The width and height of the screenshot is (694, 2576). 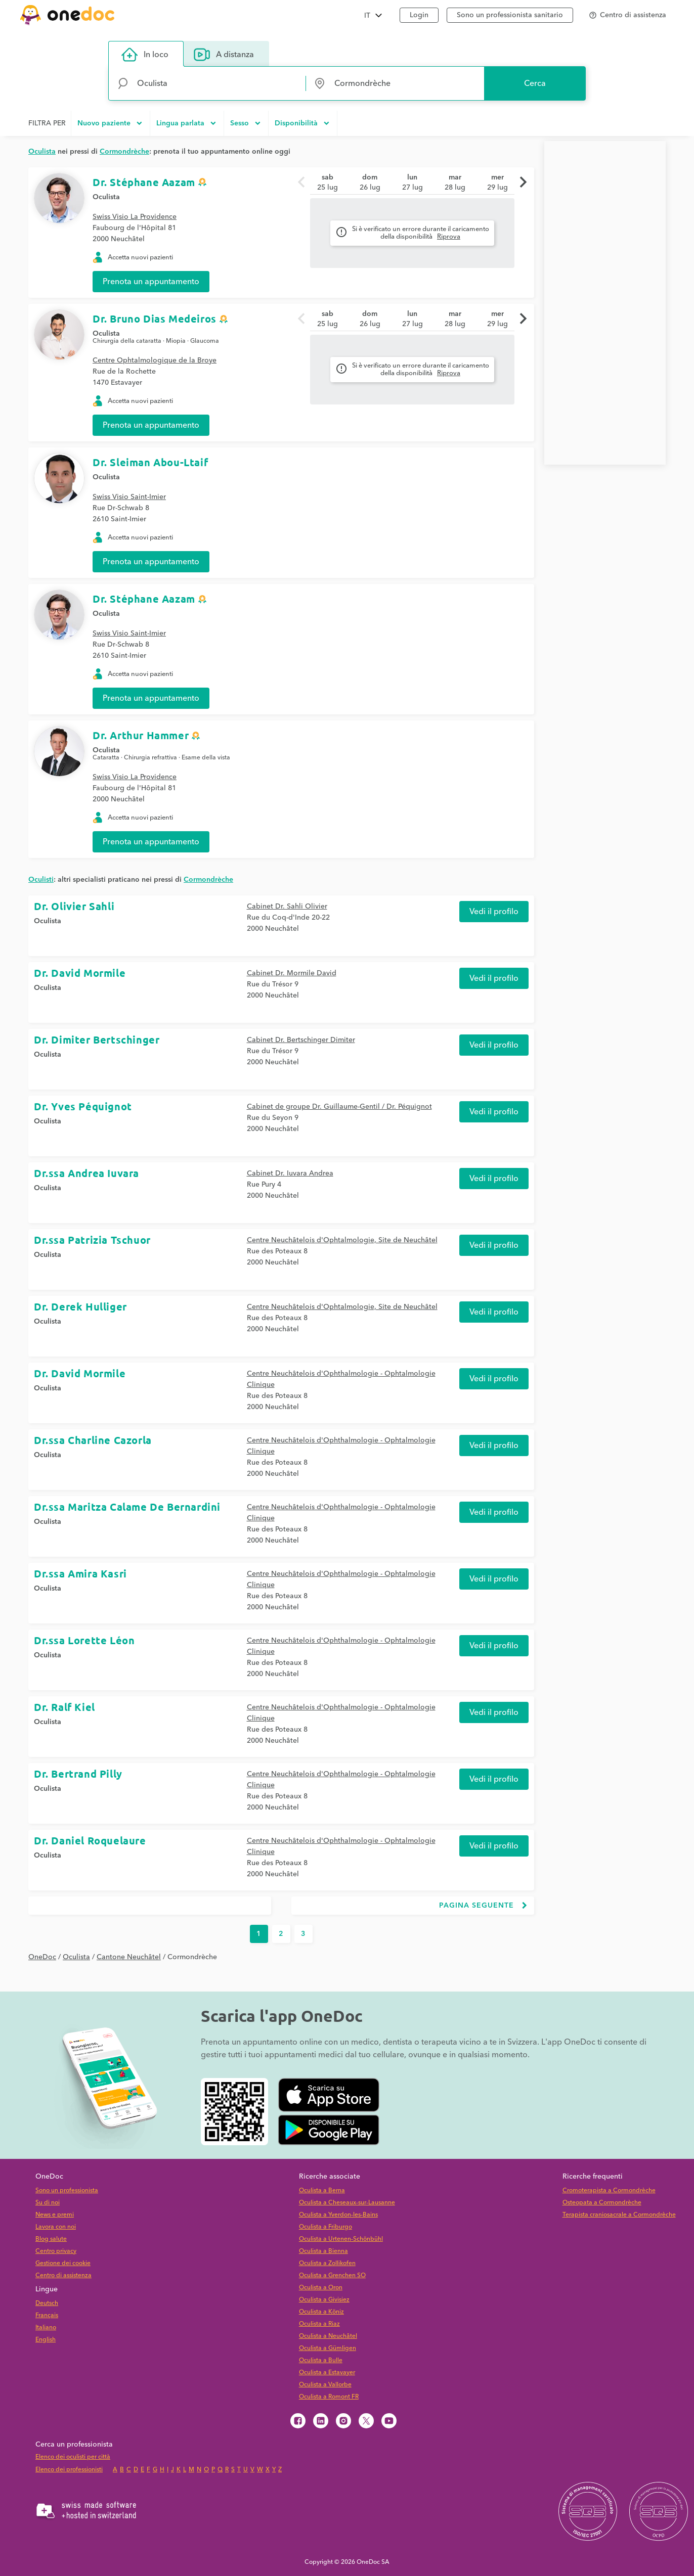 I want to click on Dr. Ralf Kiel, so click(x=64, y=1706).